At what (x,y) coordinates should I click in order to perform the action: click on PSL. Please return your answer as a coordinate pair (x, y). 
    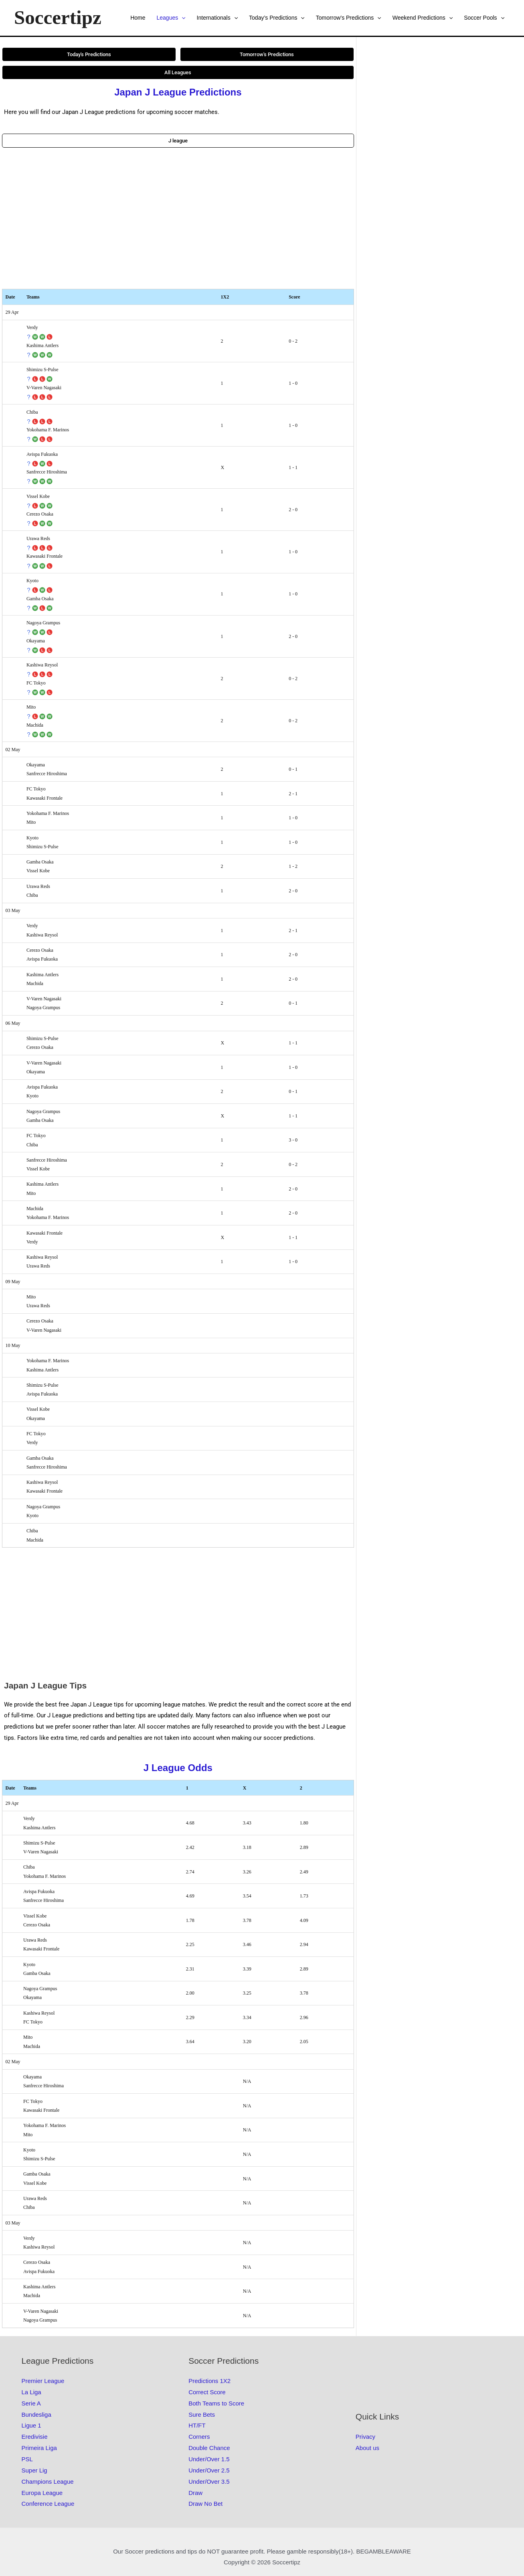
    Looking at the image, I should click on (27, 2459).